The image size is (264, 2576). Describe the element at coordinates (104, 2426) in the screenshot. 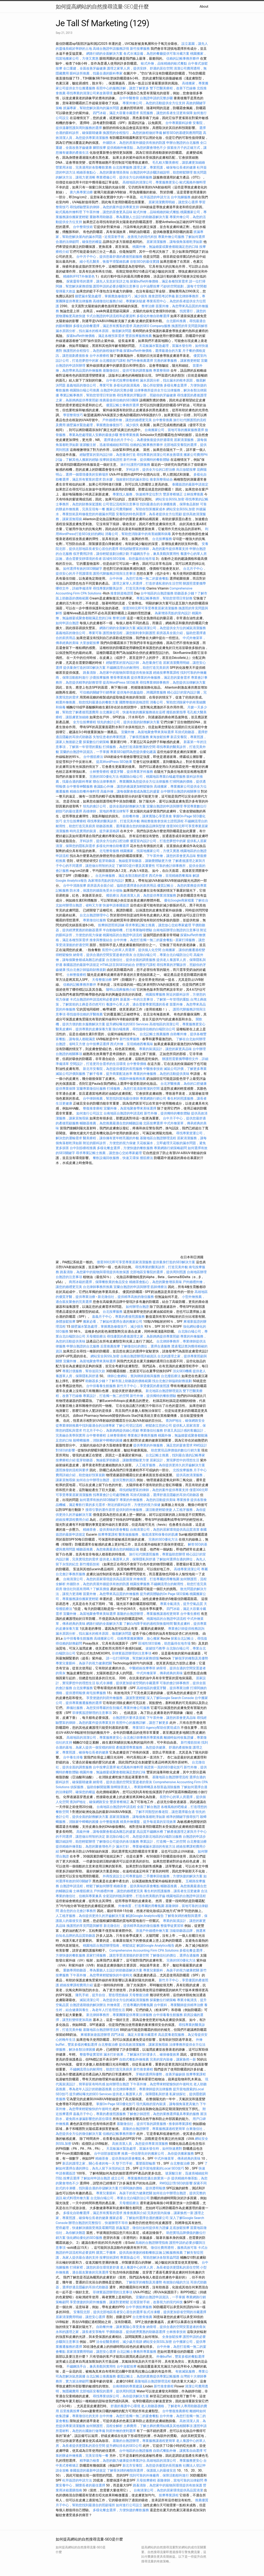

I see `如何辦護照，流程全解析` at that location.